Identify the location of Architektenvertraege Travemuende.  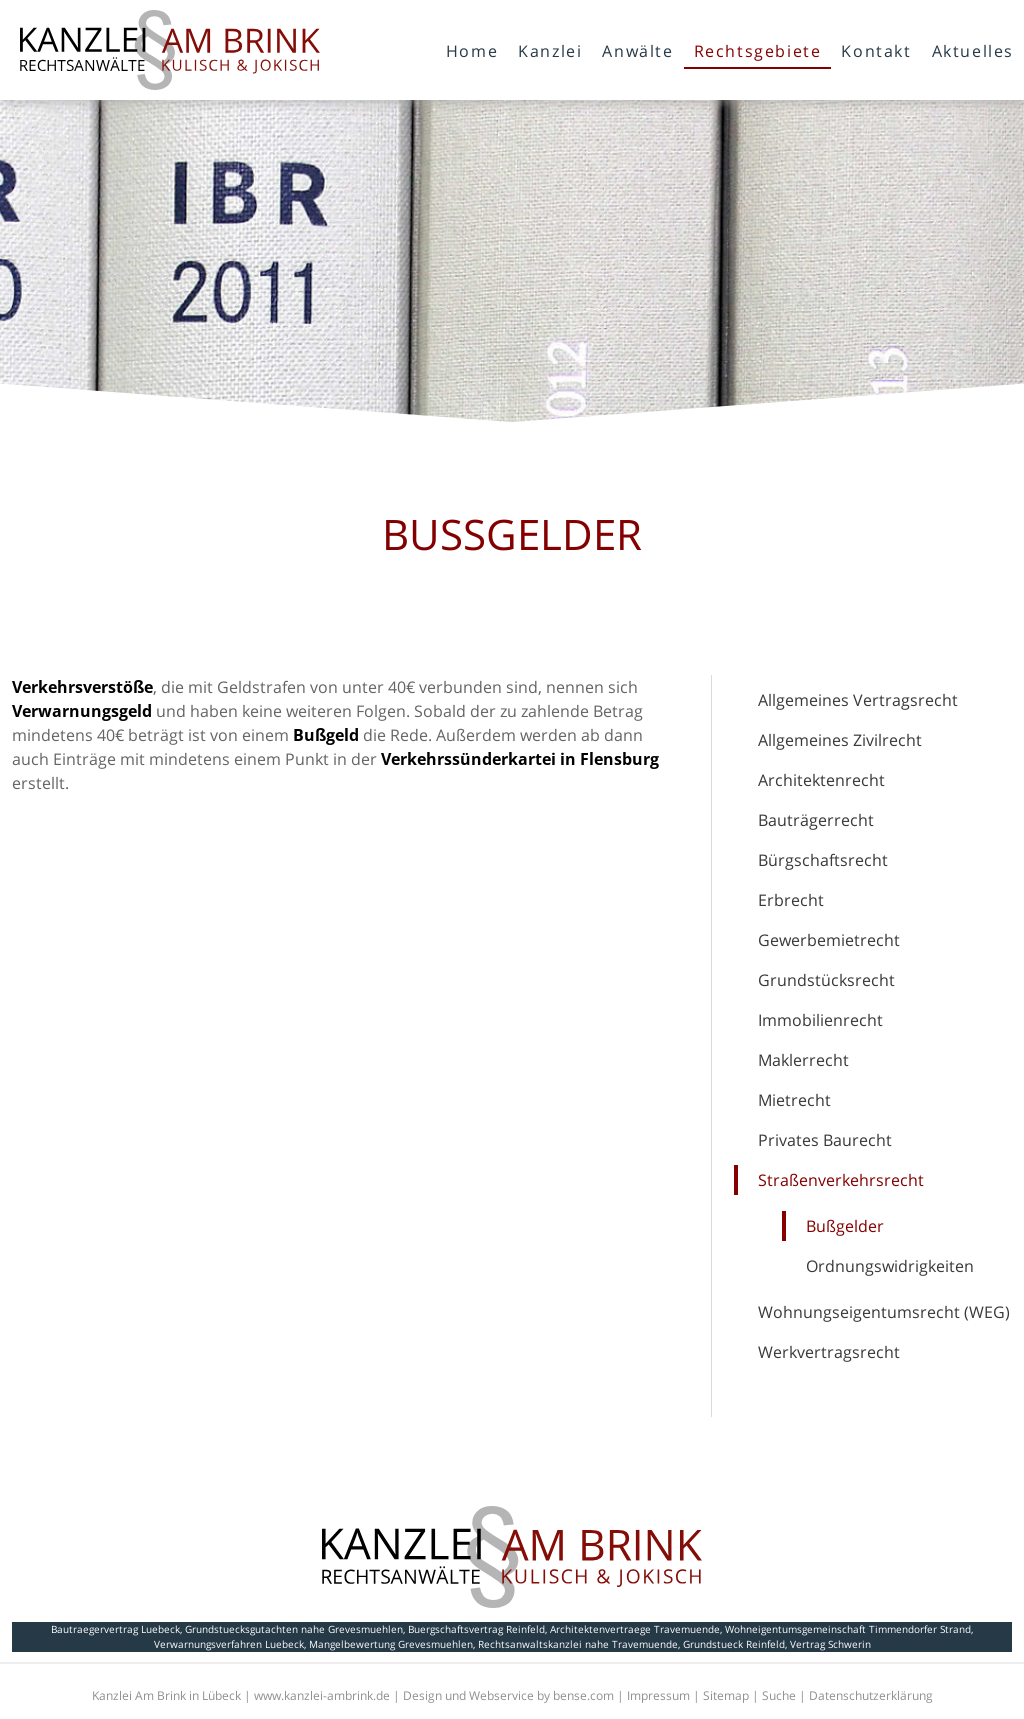
(635, 1629).